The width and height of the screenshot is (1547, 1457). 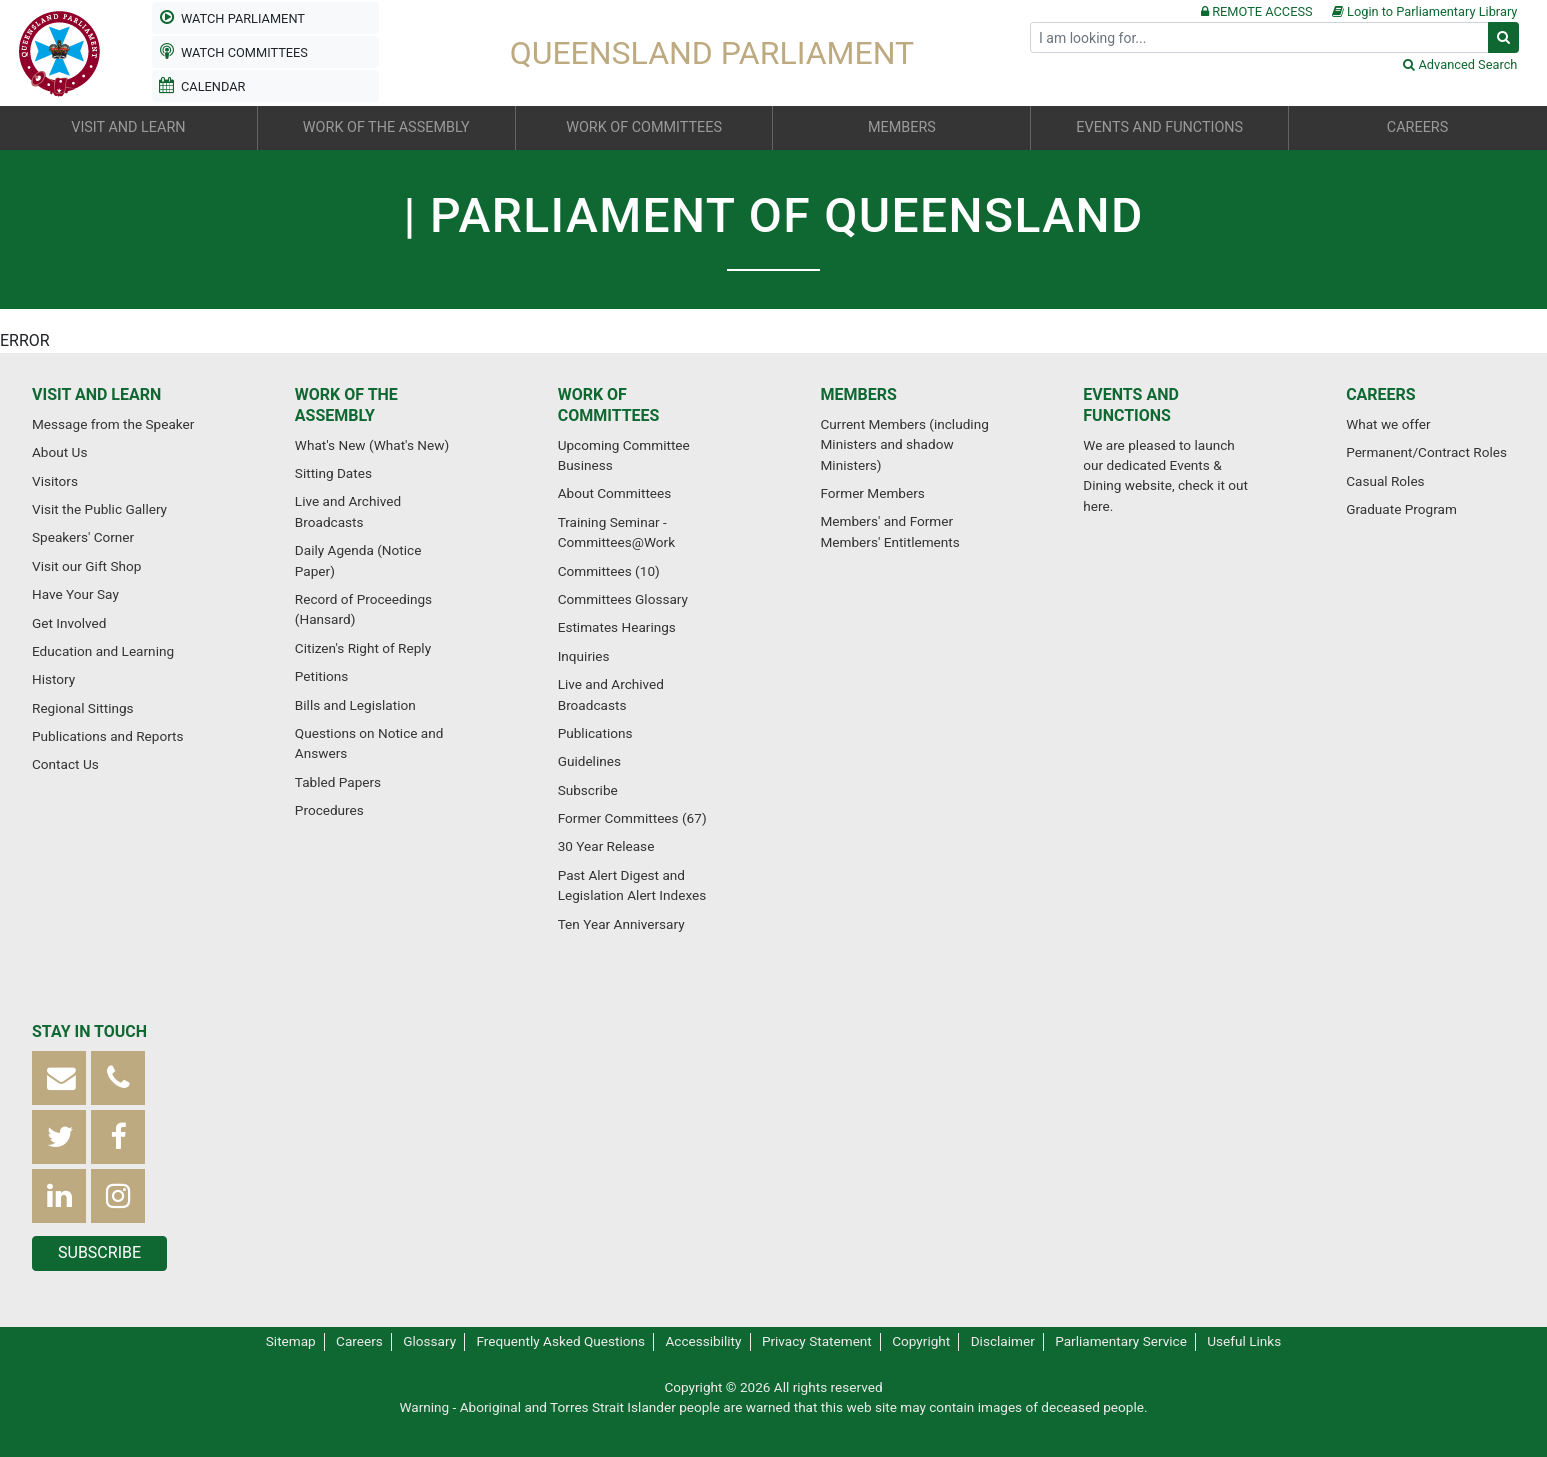 What do you see at coordinates (86, 566) in the screenshot?
I see `Visit our Gift Shop` at bounding box center [86, 566].